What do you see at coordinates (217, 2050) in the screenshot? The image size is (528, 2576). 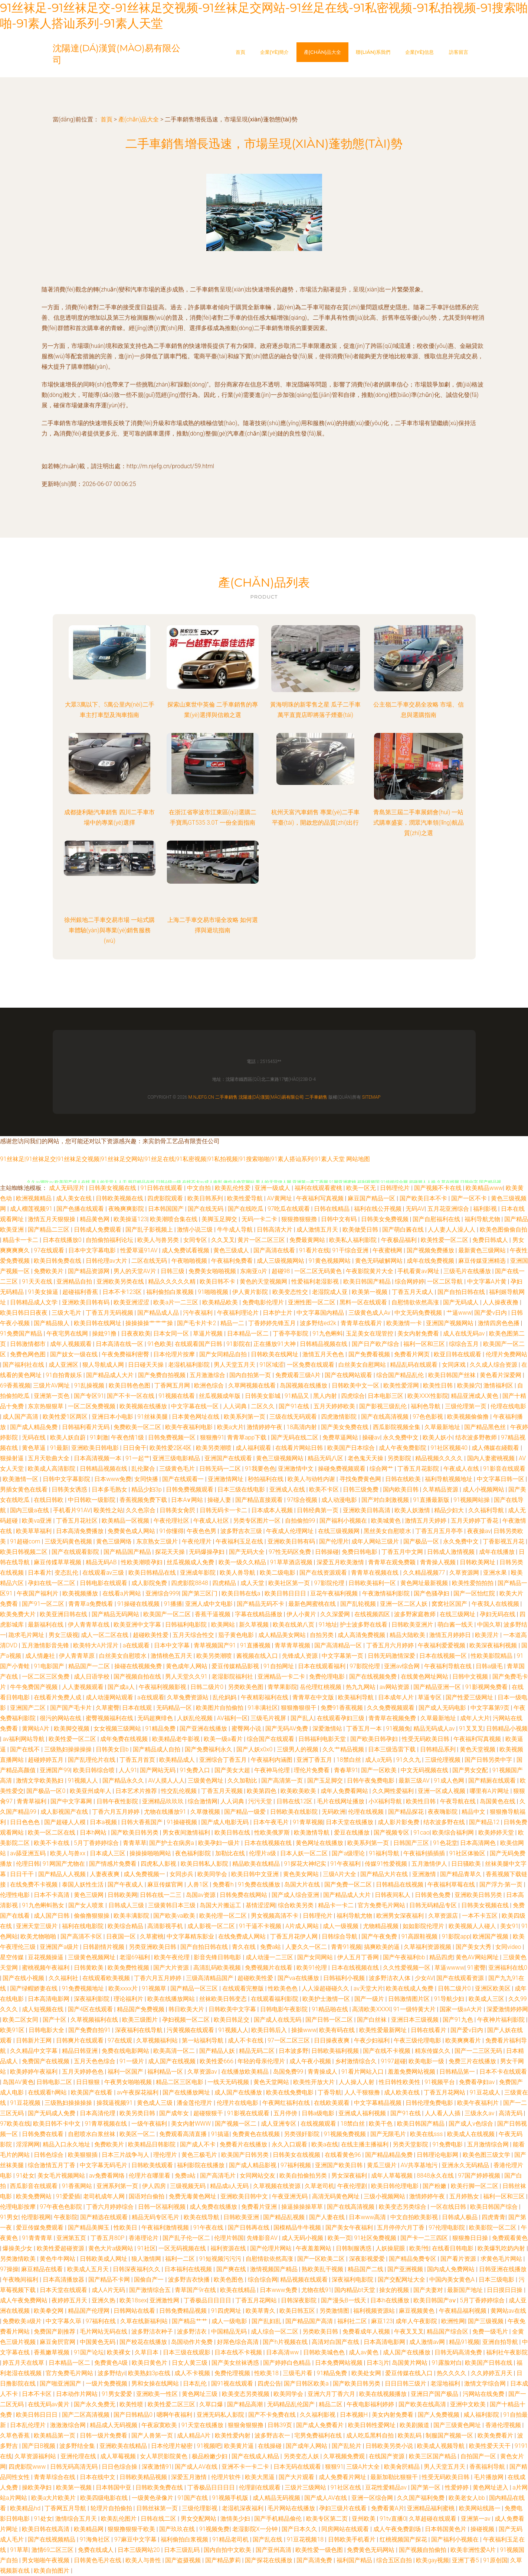 I see `国产精品人妖` at bounding box center [217, 2050].